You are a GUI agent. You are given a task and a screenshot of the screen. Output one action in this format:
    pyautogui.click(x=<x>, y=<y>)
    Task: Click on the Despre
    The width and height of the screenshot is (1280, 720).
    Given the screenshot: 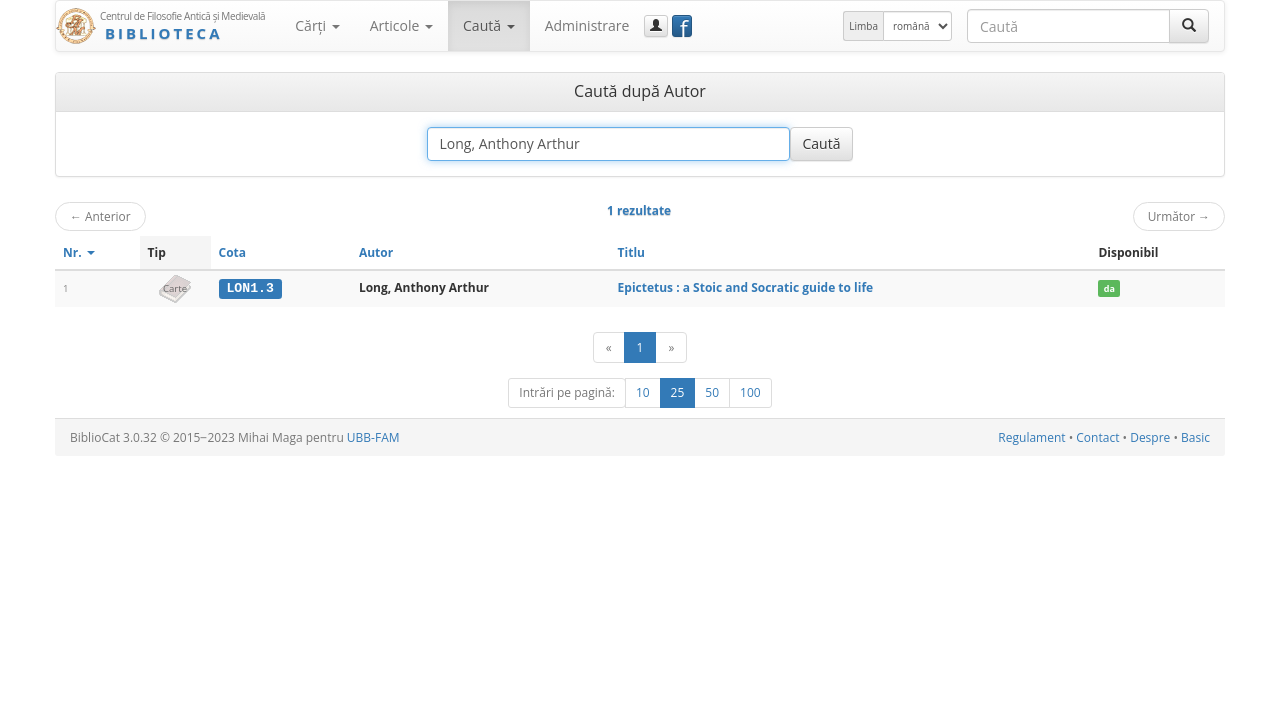 What is the action you would take?
    pyautogui.click(x=1150, y=437)
    